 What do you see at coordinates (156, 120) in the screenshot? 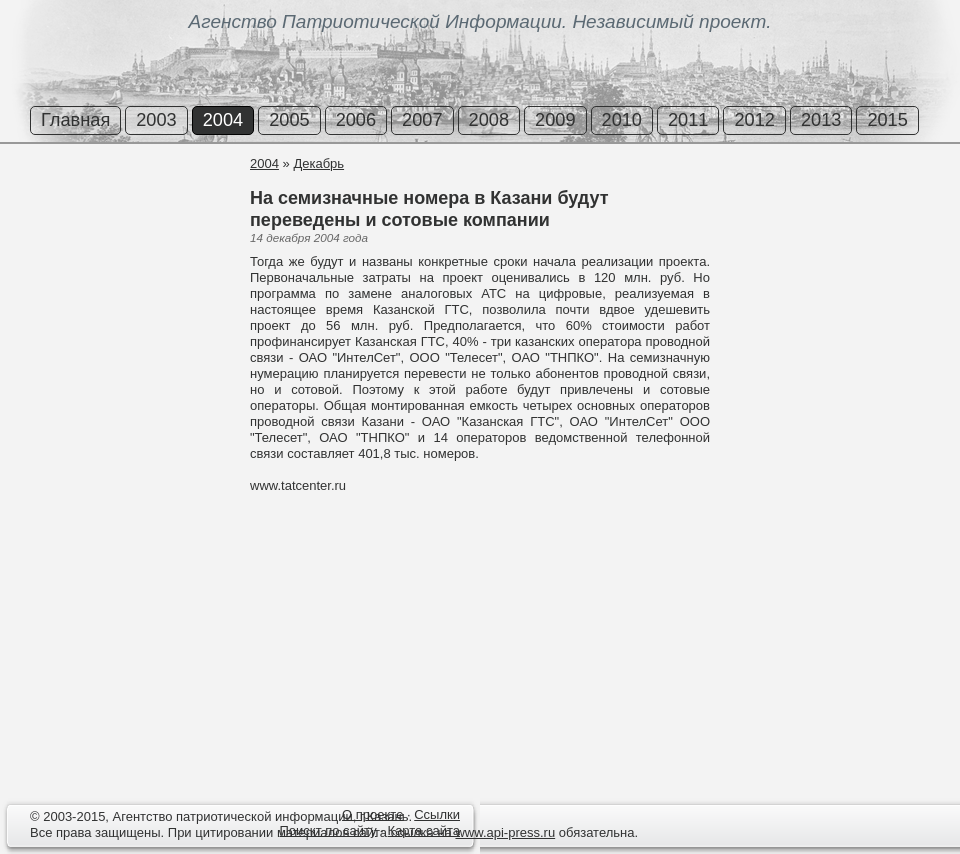
I see `2003` at bounding box center [156, 120].